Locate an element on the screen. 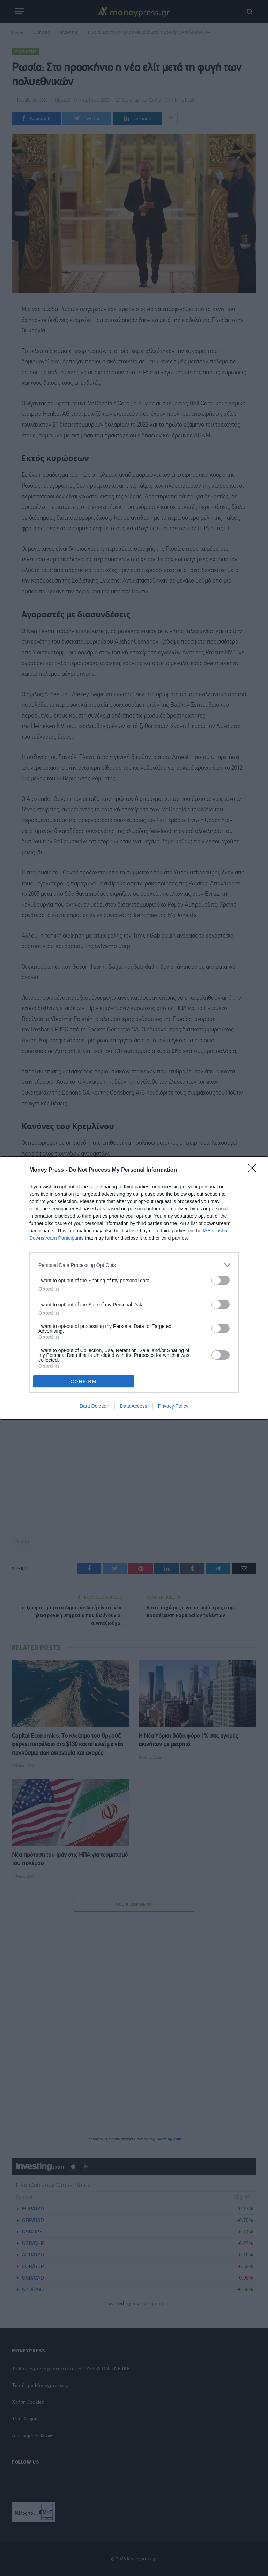 This screenshot has width=268, height=2576. Privacy Policy is located at coordinates (173, 1406).